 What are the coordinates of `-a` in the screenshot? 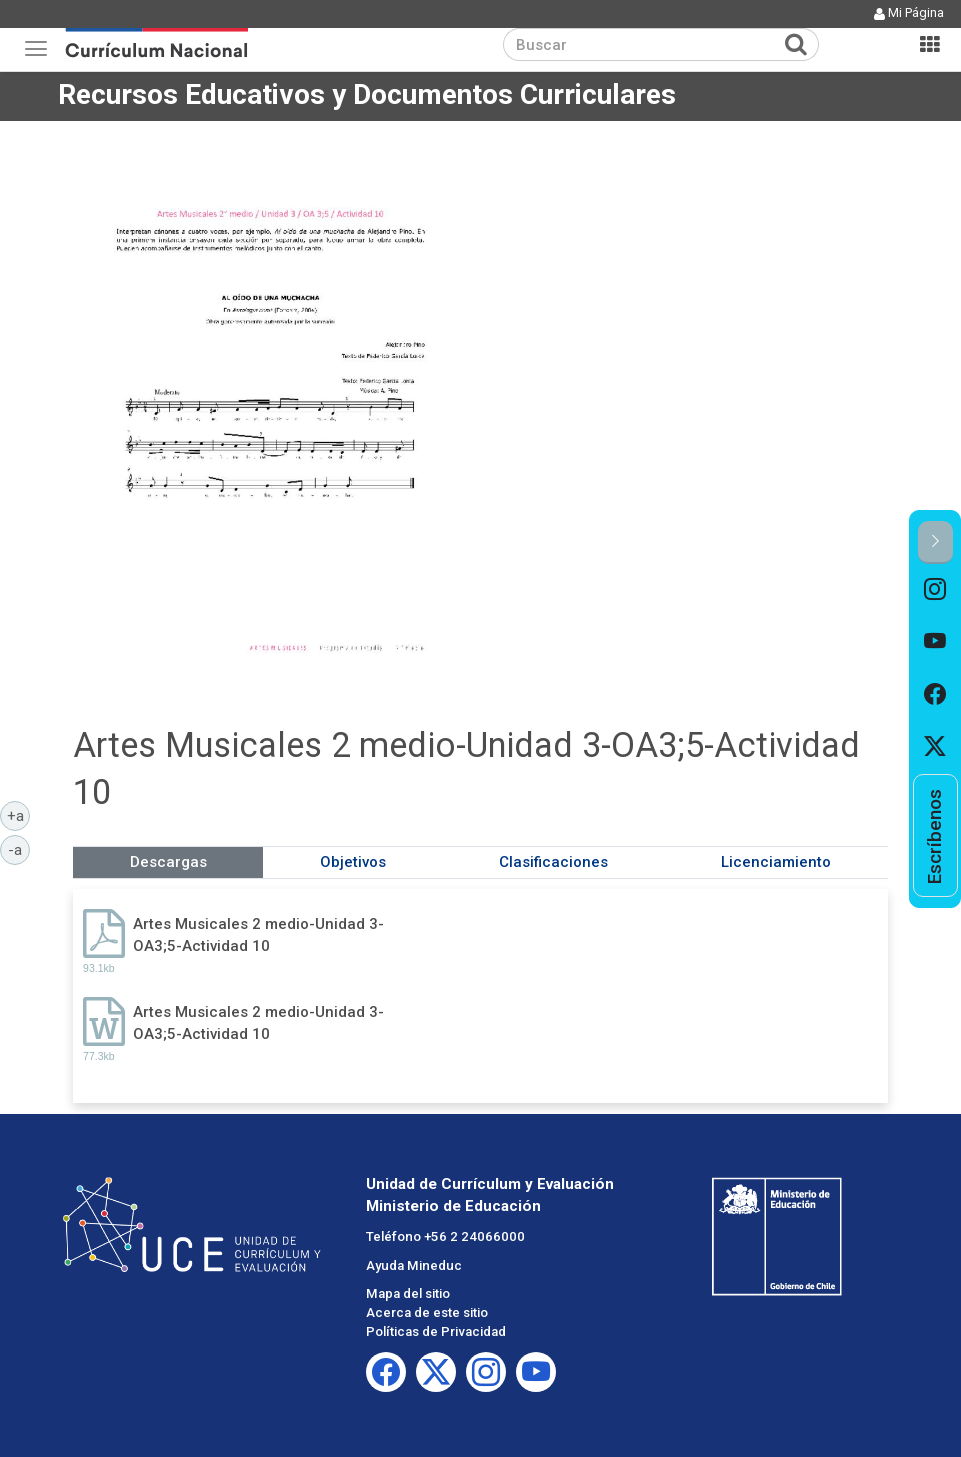 It's located at (19, 849).